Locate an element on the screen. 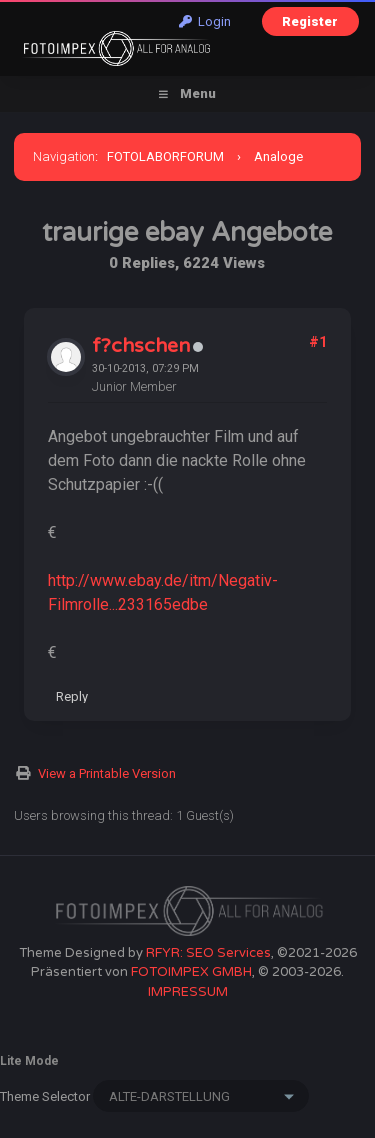  RFYR: SEO Services is located at coordinates (208, 953).